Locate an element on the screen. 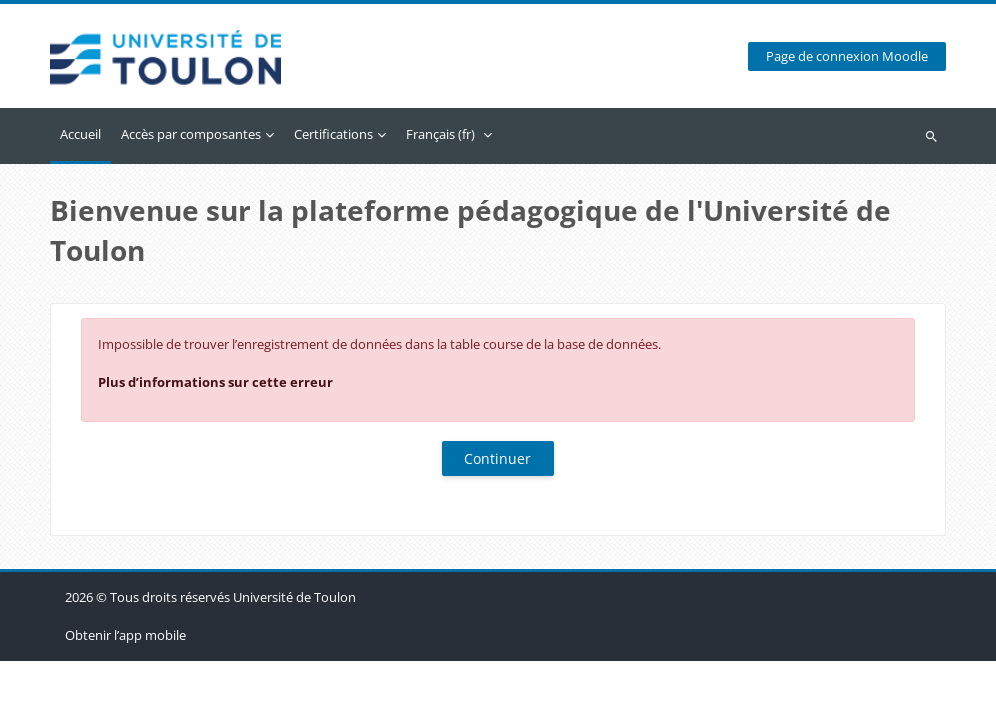 This screenshot has width=996, height=720. Page de connexion Moodle is located at coordinates (847, 56).